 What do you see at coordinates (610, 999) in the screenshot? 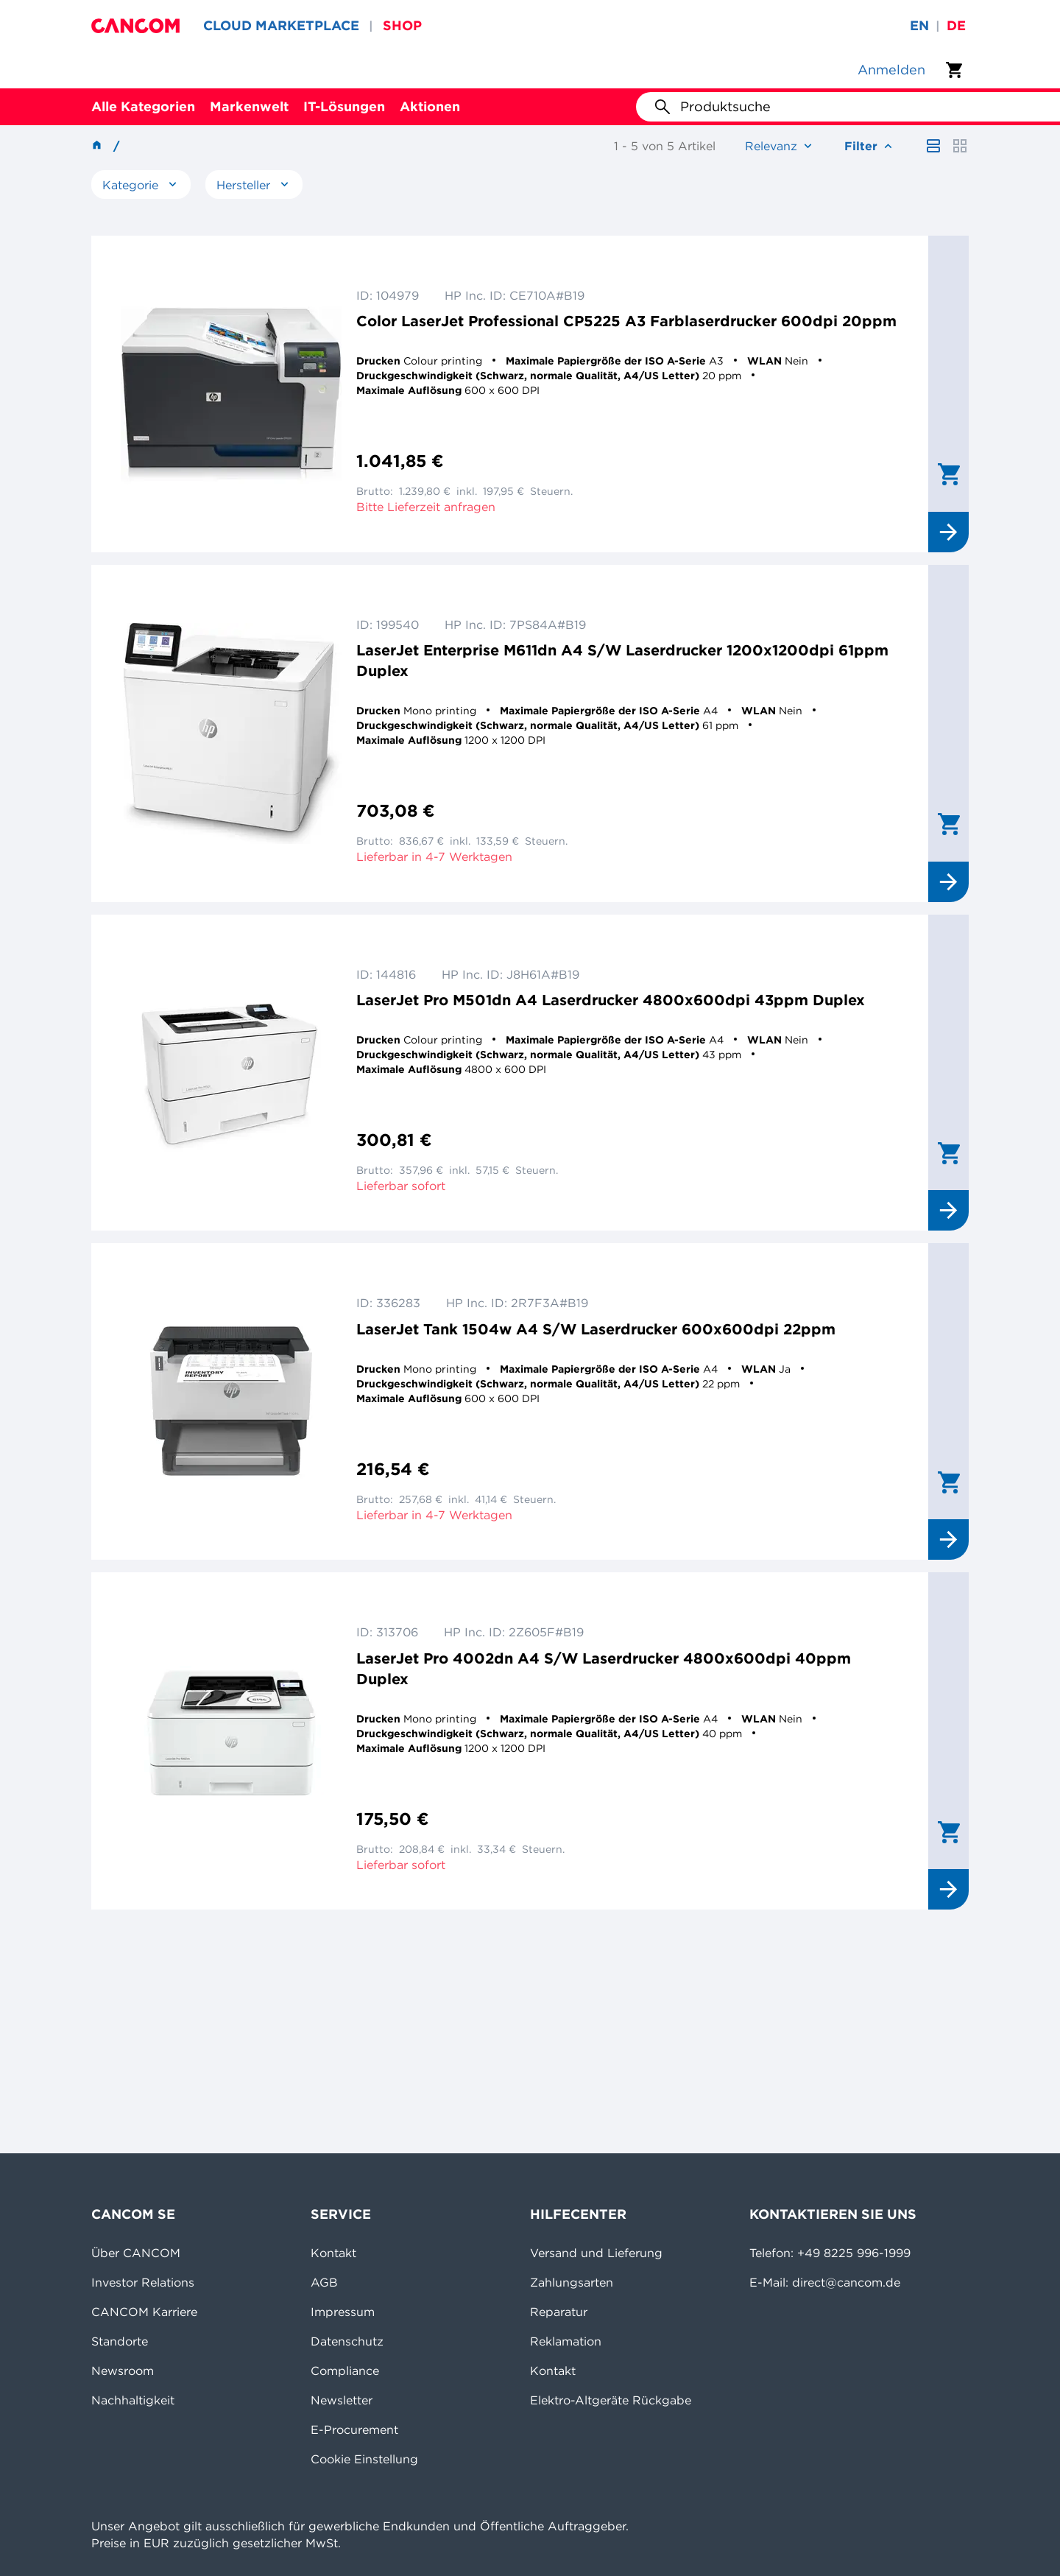
I see `LaserJet Pro M501dn A4 Laserdrucker 4800x600dpi 43ppm Duplex` at bounding box center [610, 999].